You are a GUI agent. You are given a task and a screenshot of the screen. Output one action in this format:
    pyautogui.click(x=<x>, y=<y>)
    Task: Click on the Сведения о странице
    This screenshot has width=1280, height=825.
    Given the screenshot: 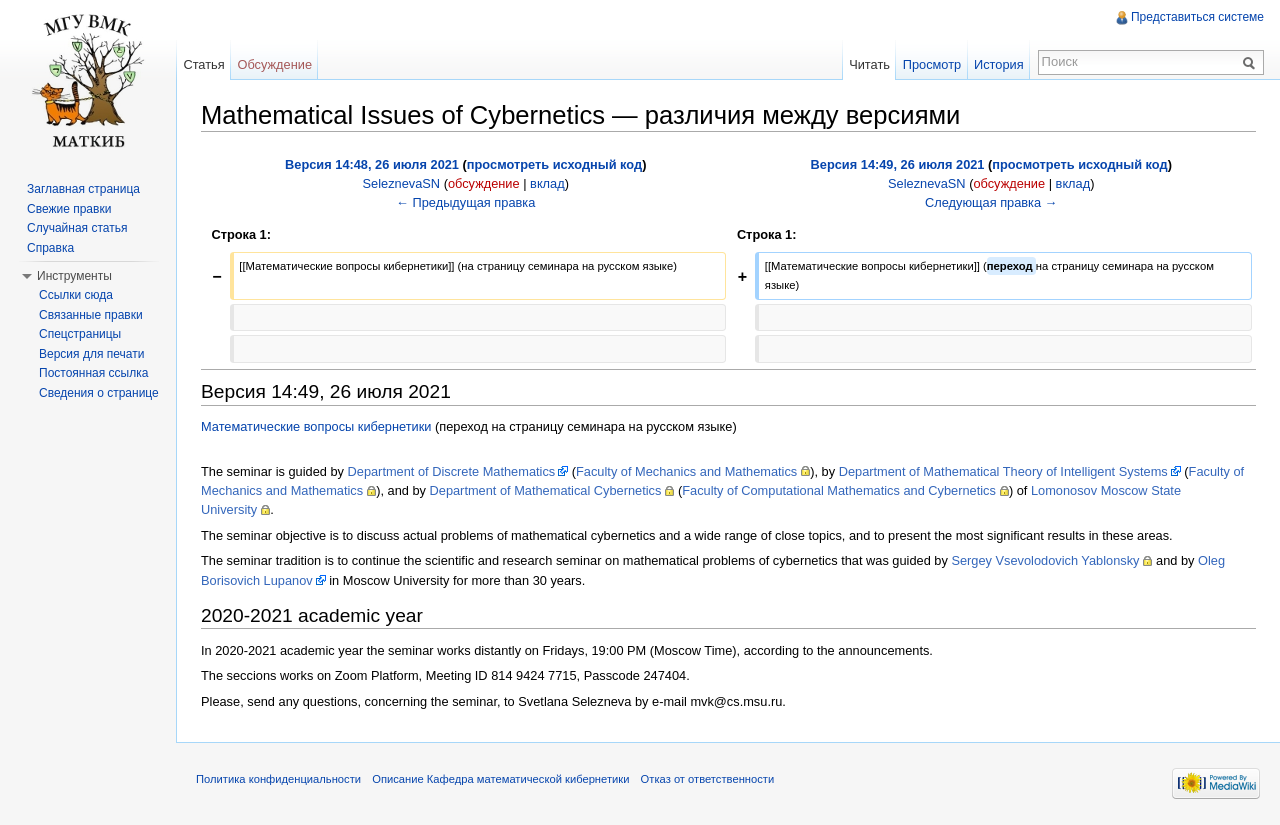 What is the action you would take?
    pyautogui.click(x=99, y=393)
    